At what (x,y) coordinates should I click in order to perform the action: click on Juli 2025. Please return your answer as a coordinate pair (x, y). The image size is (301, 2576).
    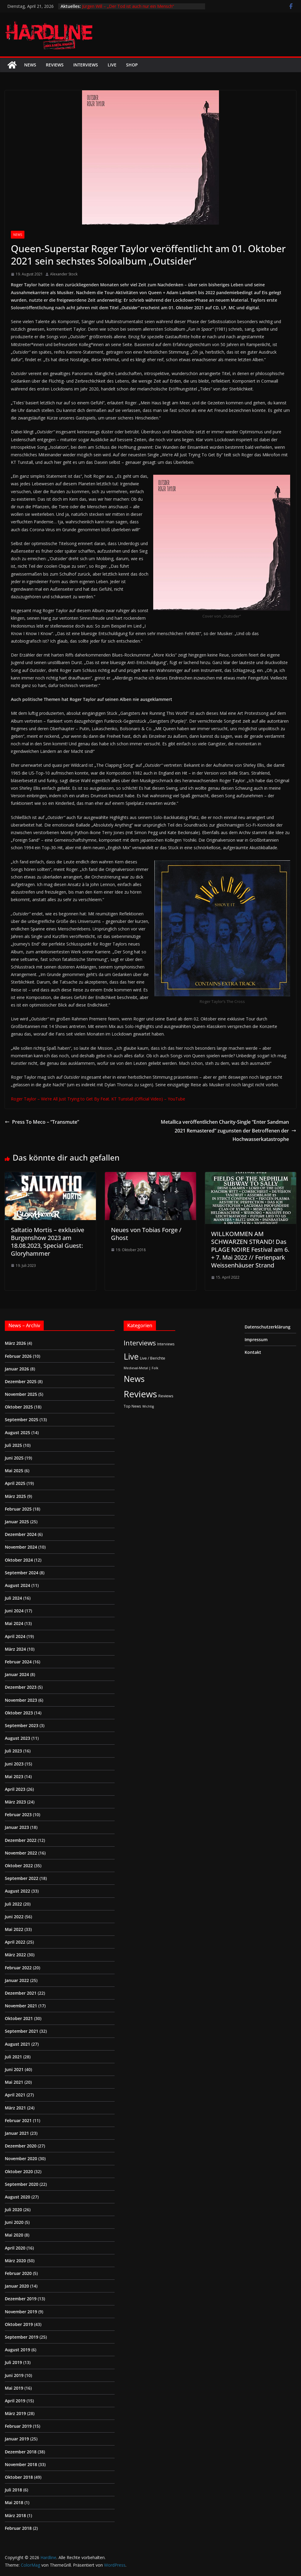
    Looking at the image, I should click on (13, 1445).